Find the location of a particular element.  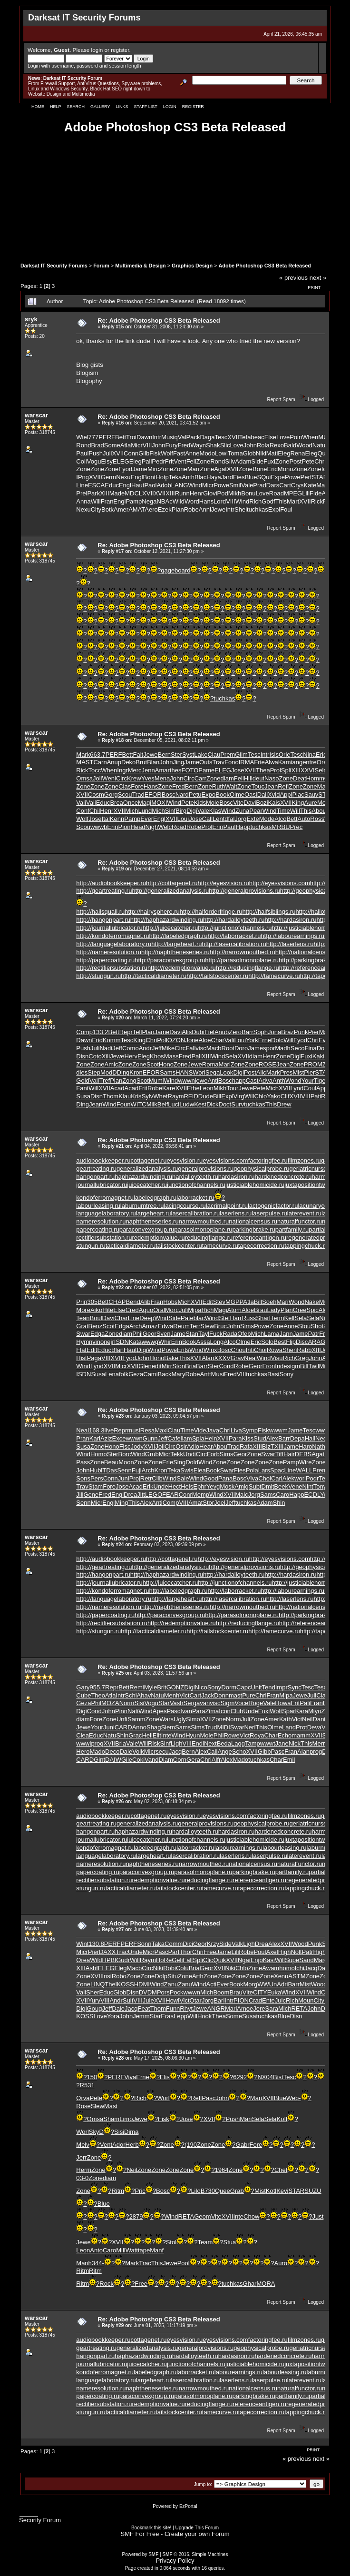

Amer is located at coordinates (121, 509).